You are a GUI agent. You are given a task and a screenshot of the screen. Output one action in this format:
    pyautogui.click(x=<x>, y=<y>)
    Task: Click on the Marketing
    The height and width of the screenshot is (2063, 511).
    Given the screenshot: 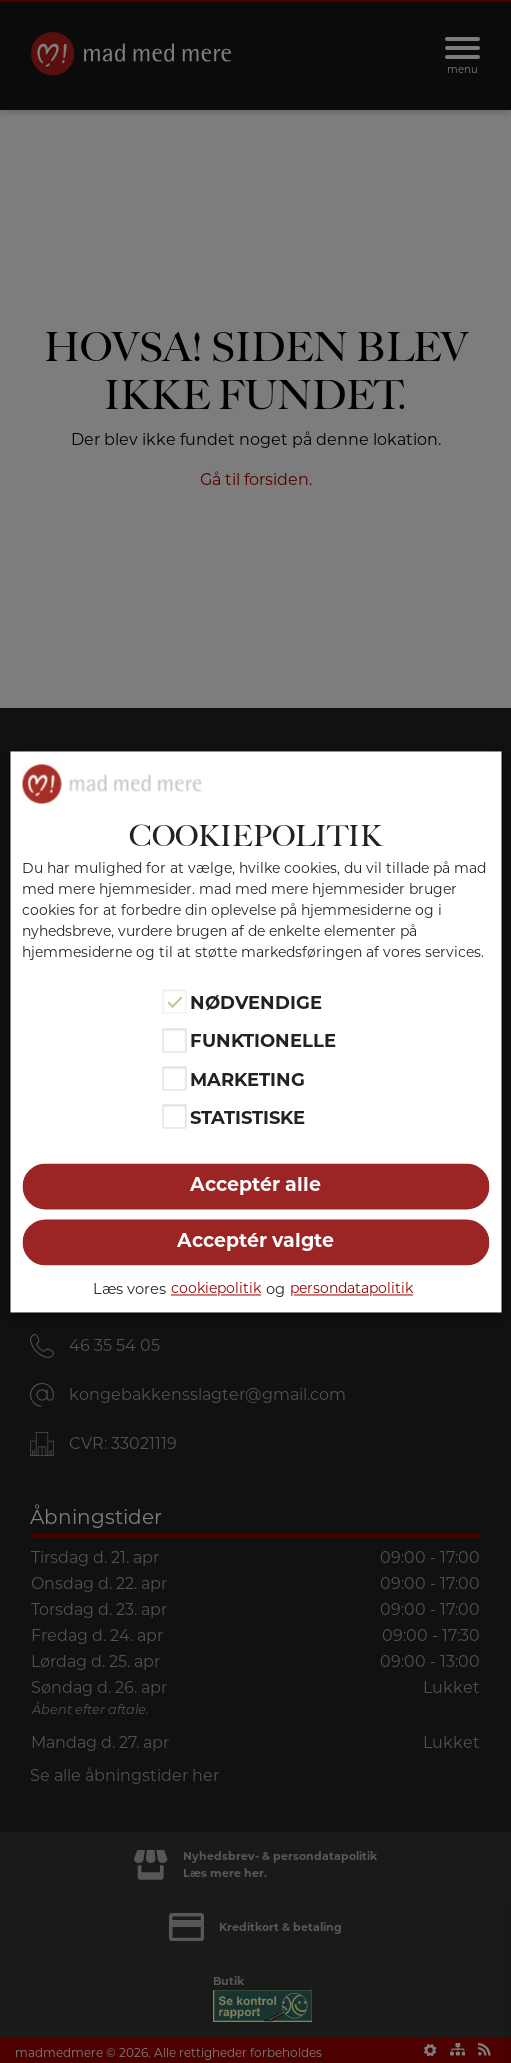 What is the action you would take?
    pyautogui.click(x=247, y=1080)
    